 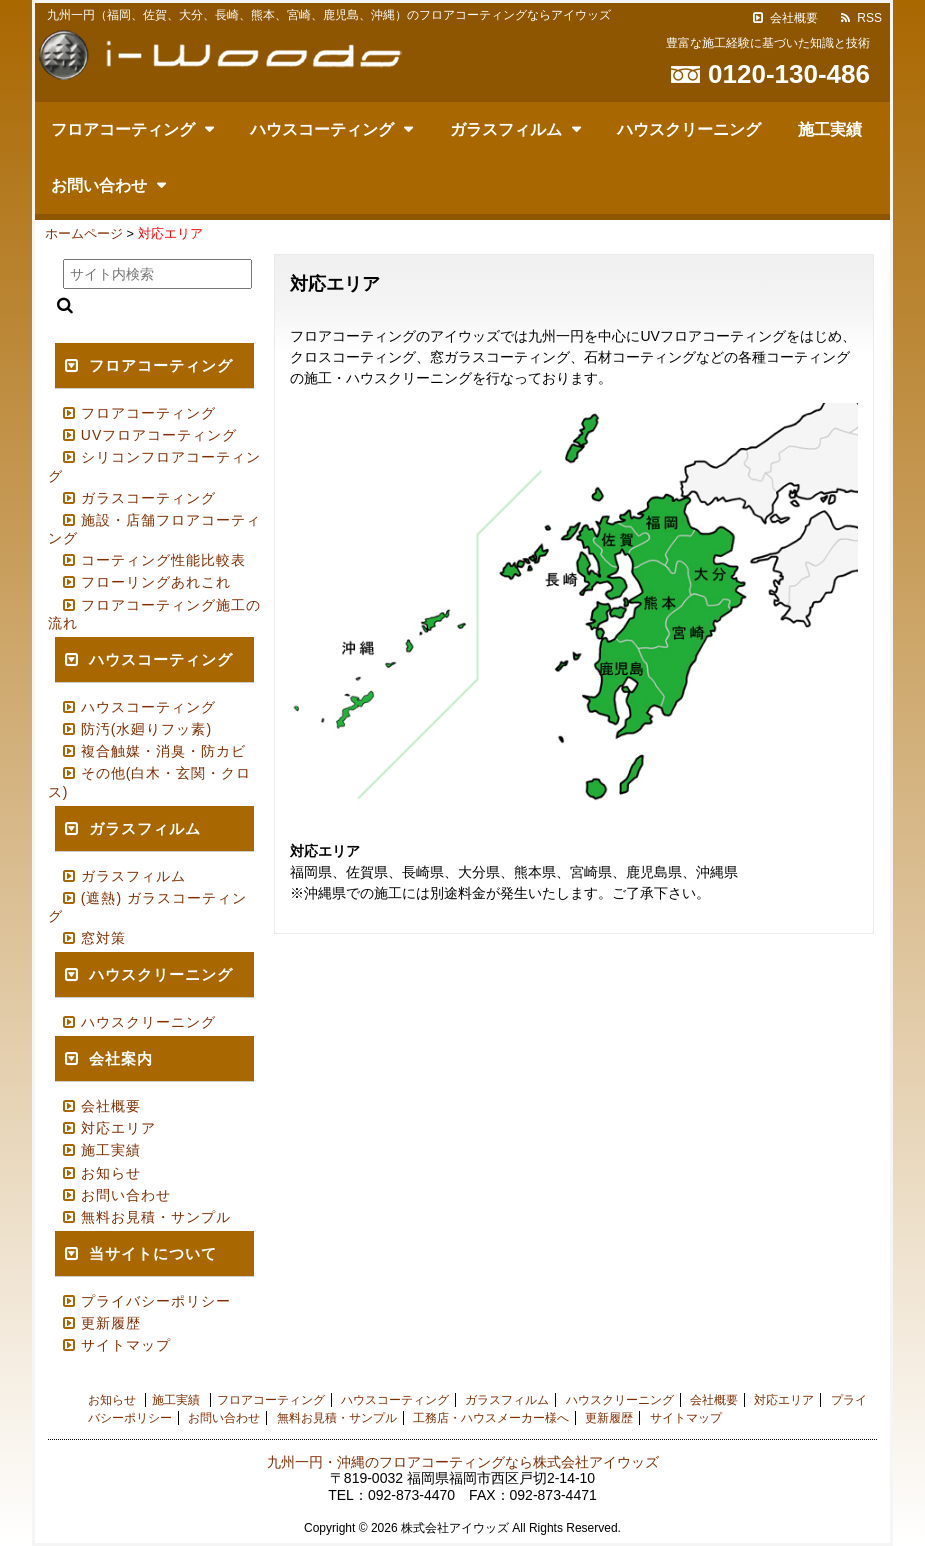 I want to click on 窓対策, so click(x=103, y=938).